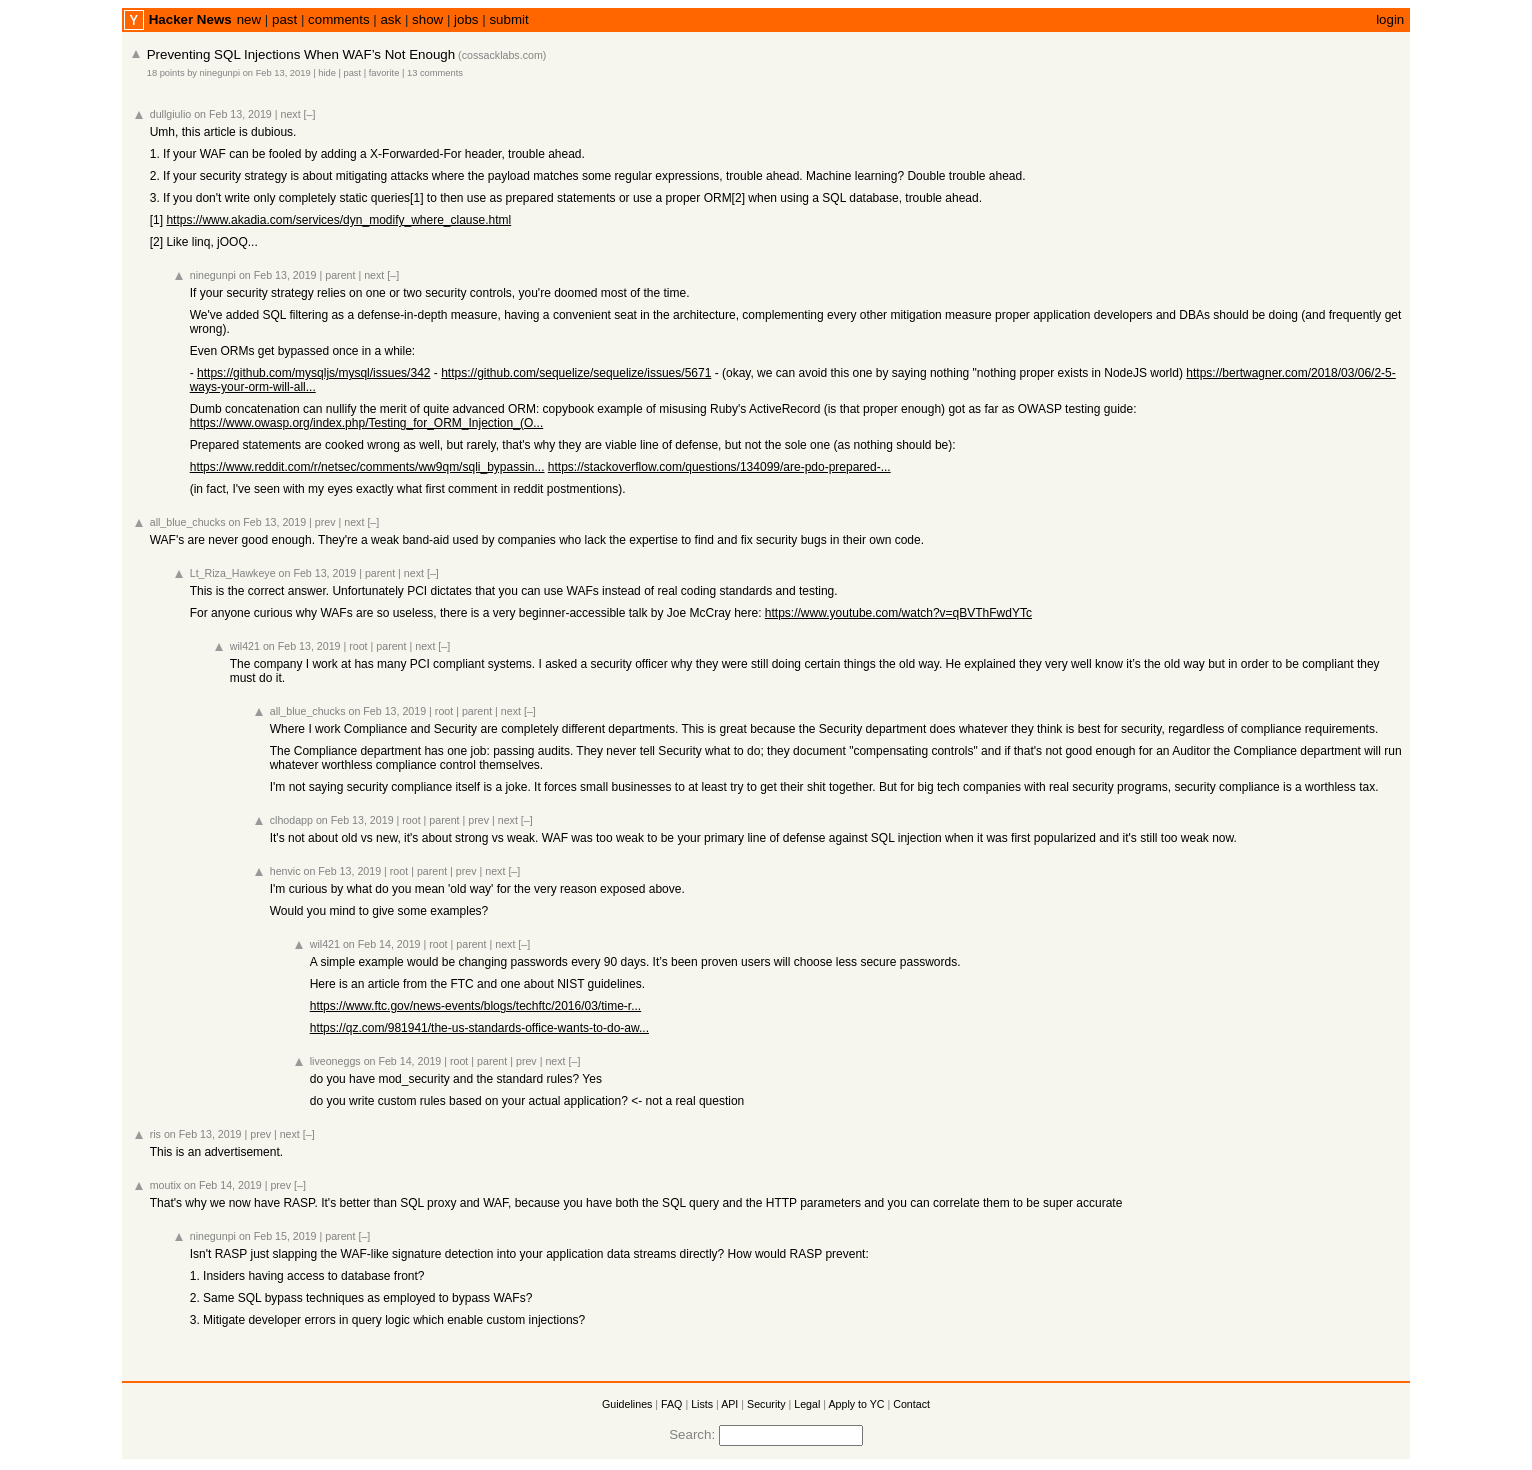 The height and width of the screenshot is (1470, 1532). Describe the element at coordinates (310, 114) in the screenshot. I see `[–]` at that location.